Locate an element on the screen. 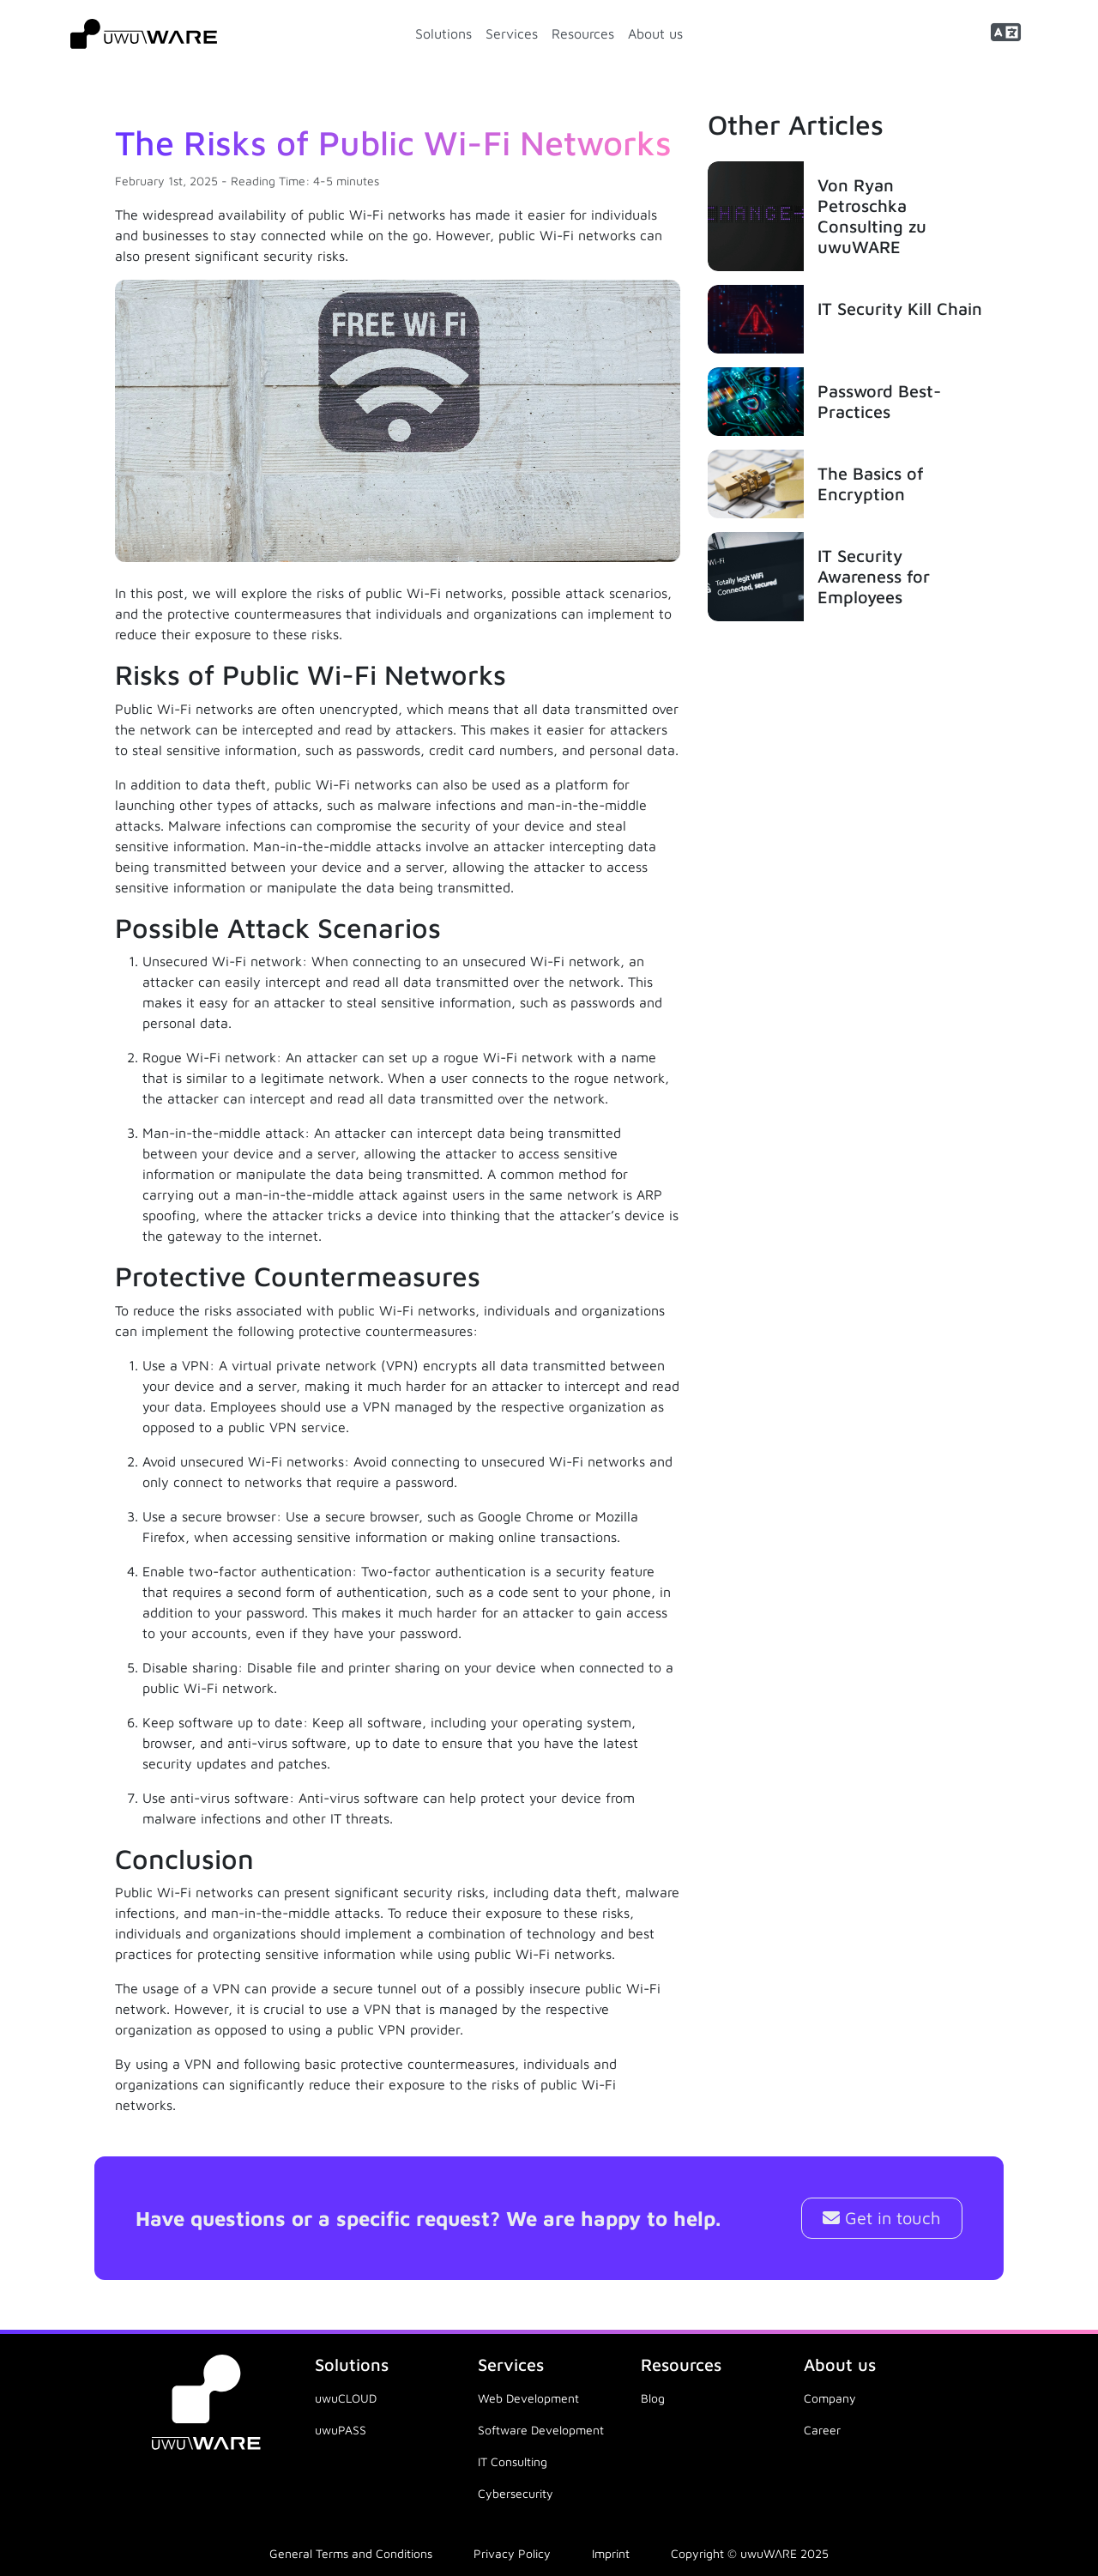  Resources is located at coordinates (583, 33).